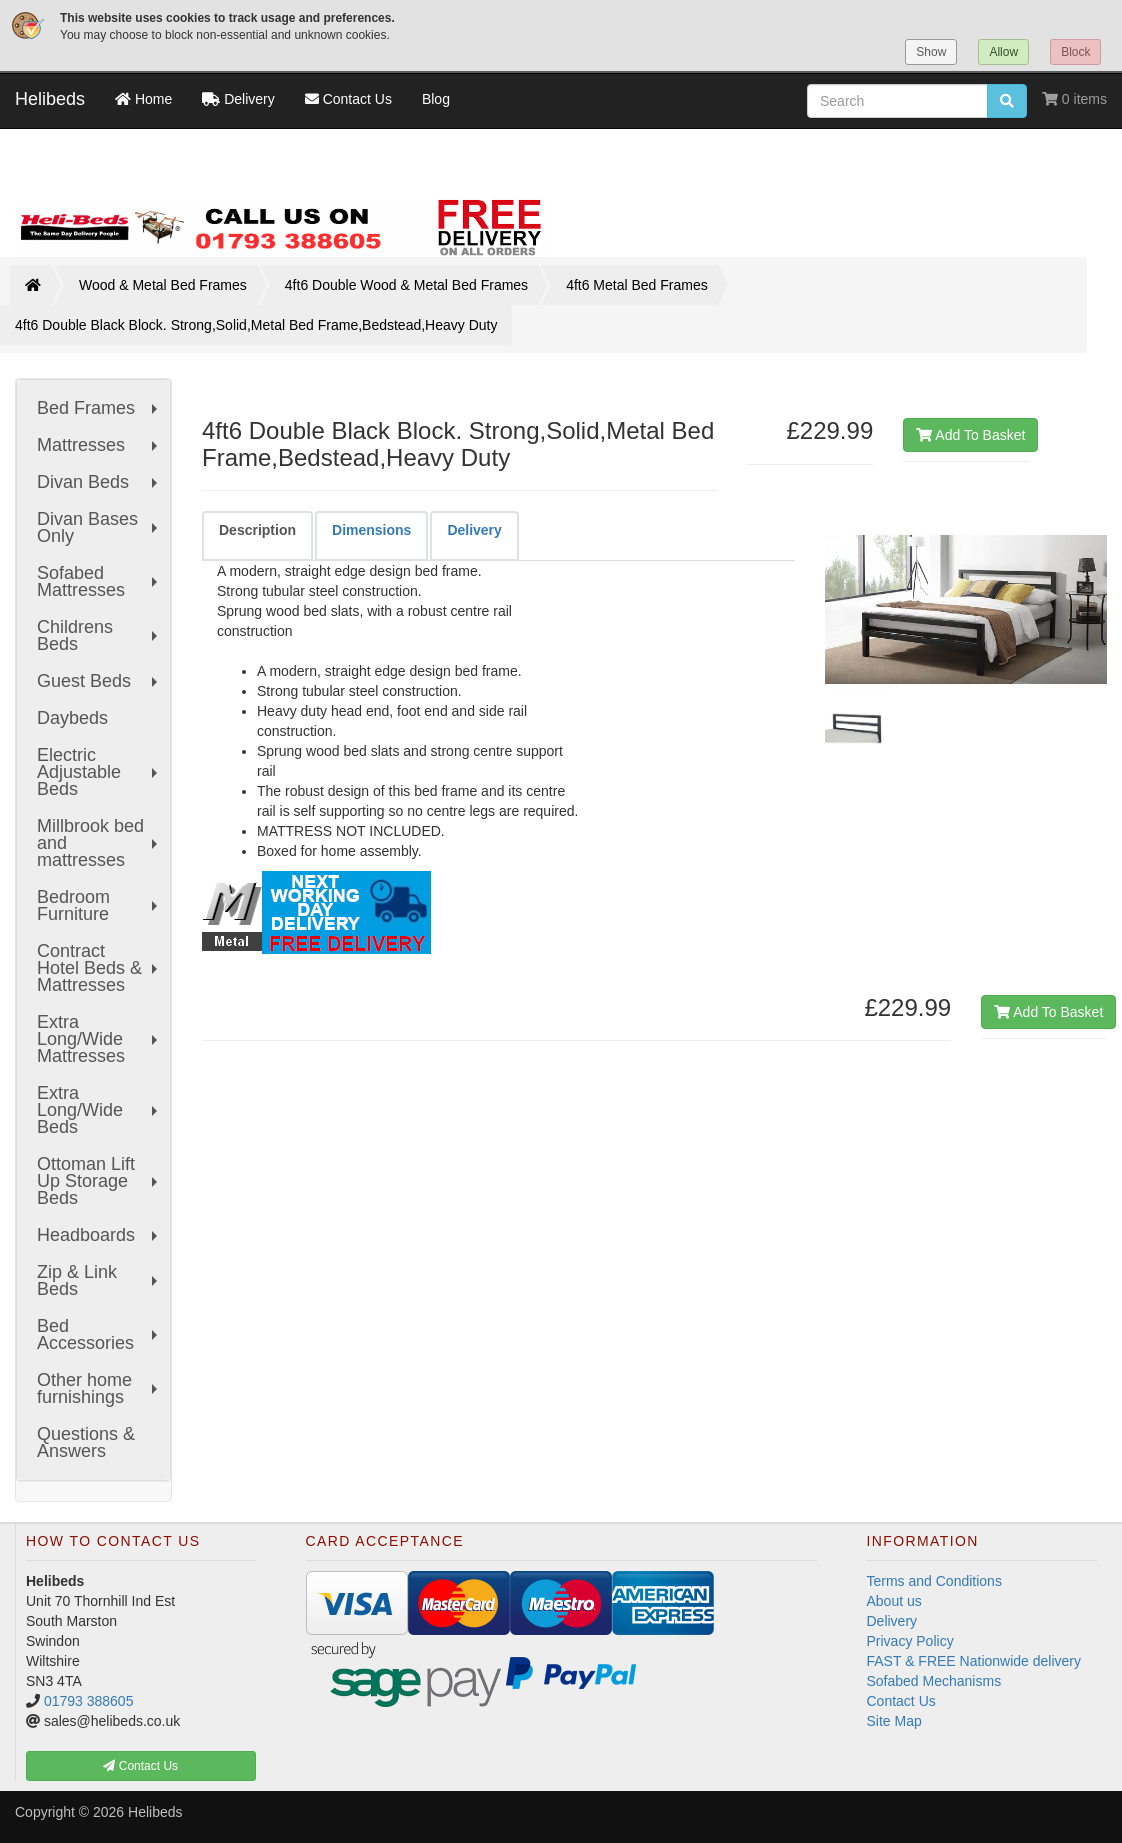  Describe the element at coordinates (99, 1110) in the screenshot. I see `Extra Long/Wide Beds` at that location.